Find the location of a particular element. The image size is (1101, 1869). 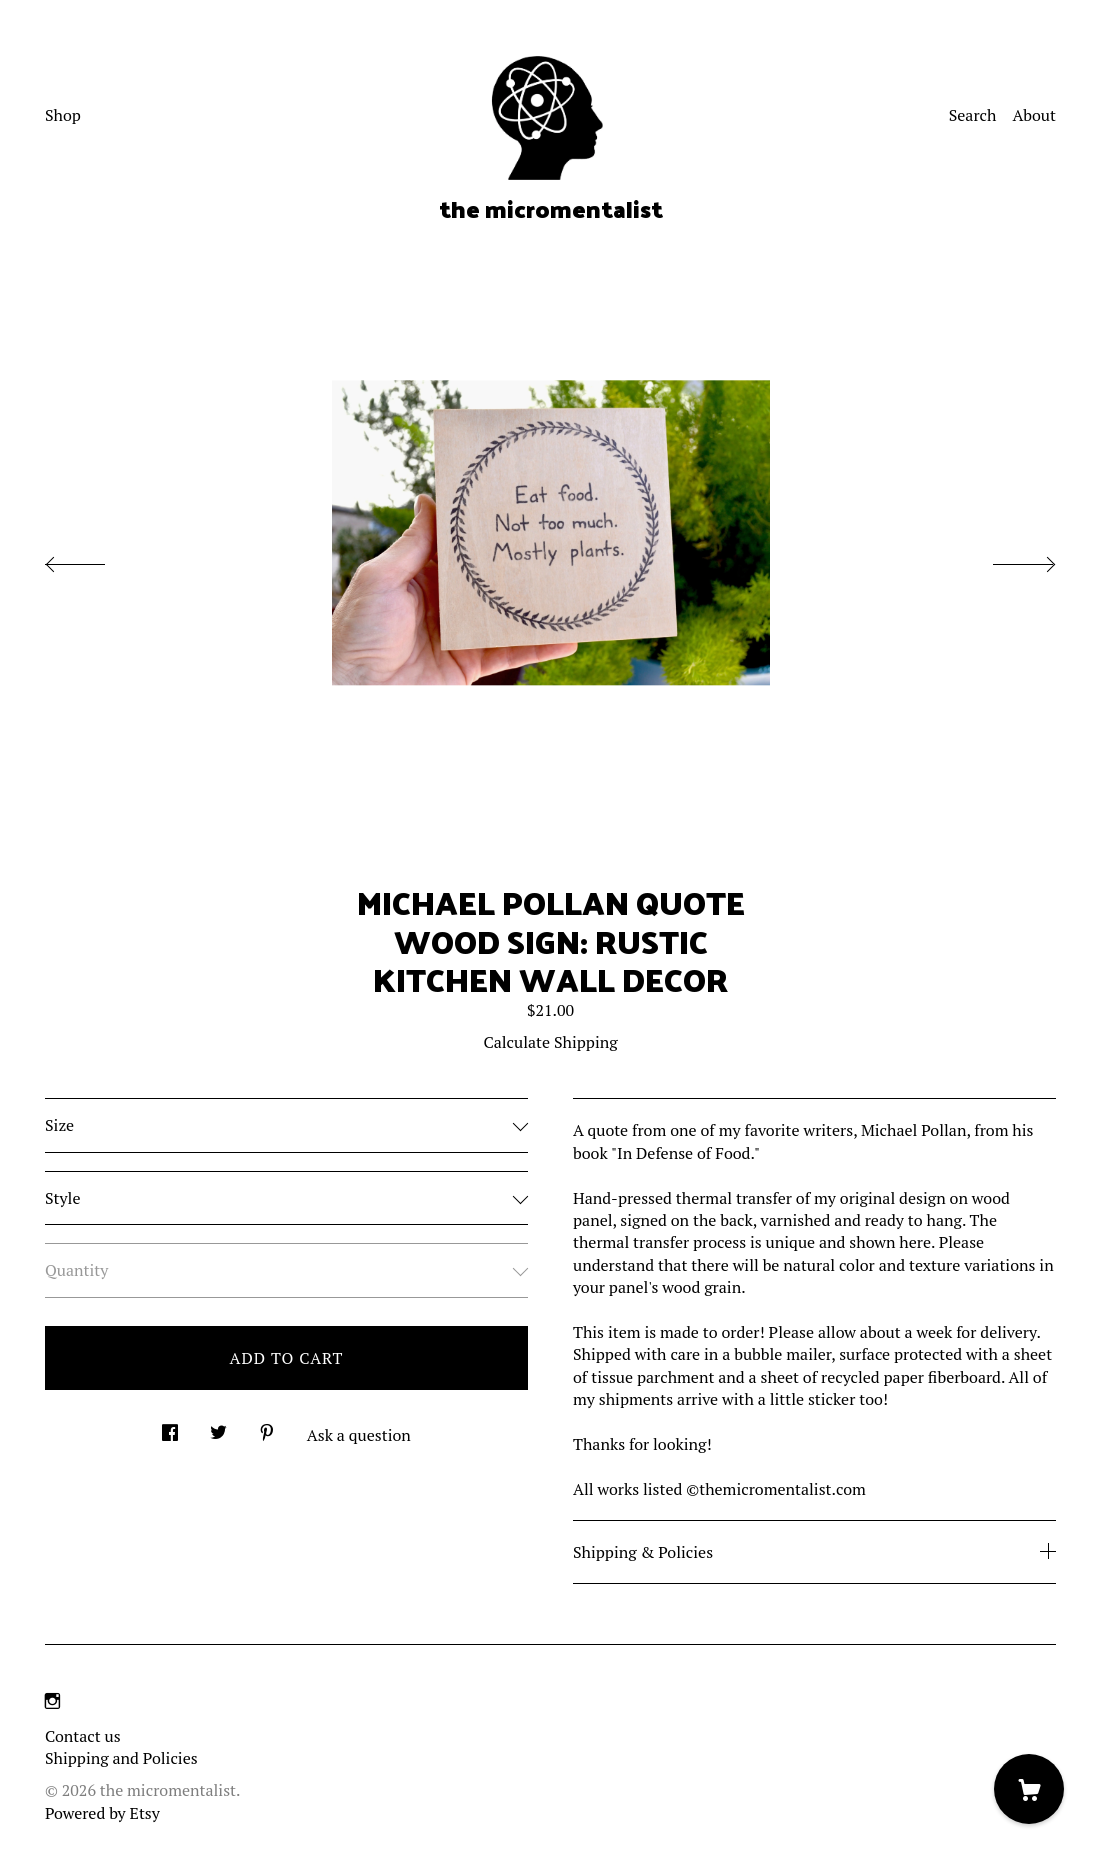

Shop is located at coordinates (63, 115).